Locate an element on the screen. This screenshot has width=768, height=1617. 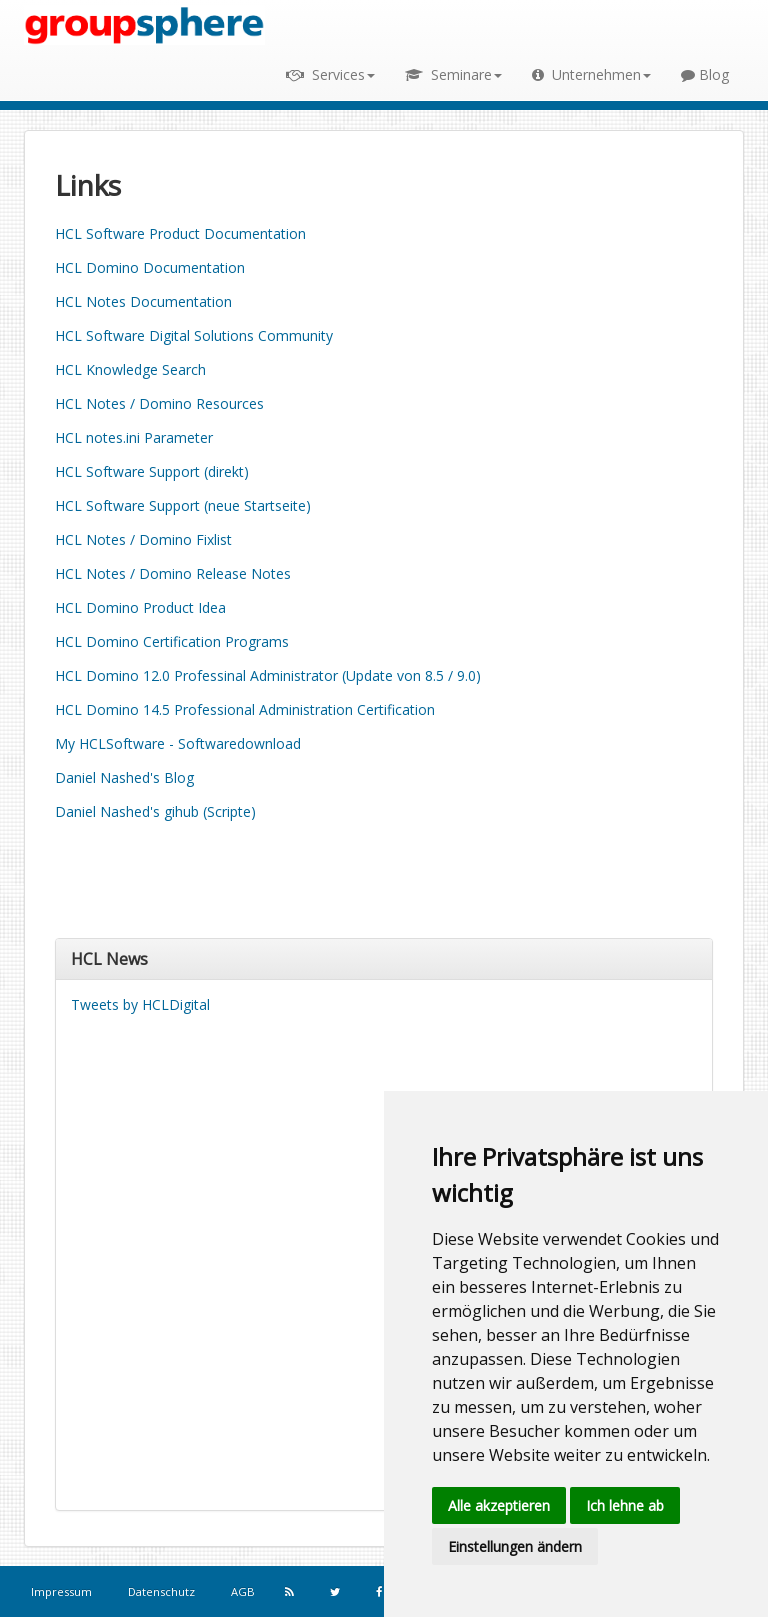
HCL Software Support (direkt) is located at coordinates (152, 471).